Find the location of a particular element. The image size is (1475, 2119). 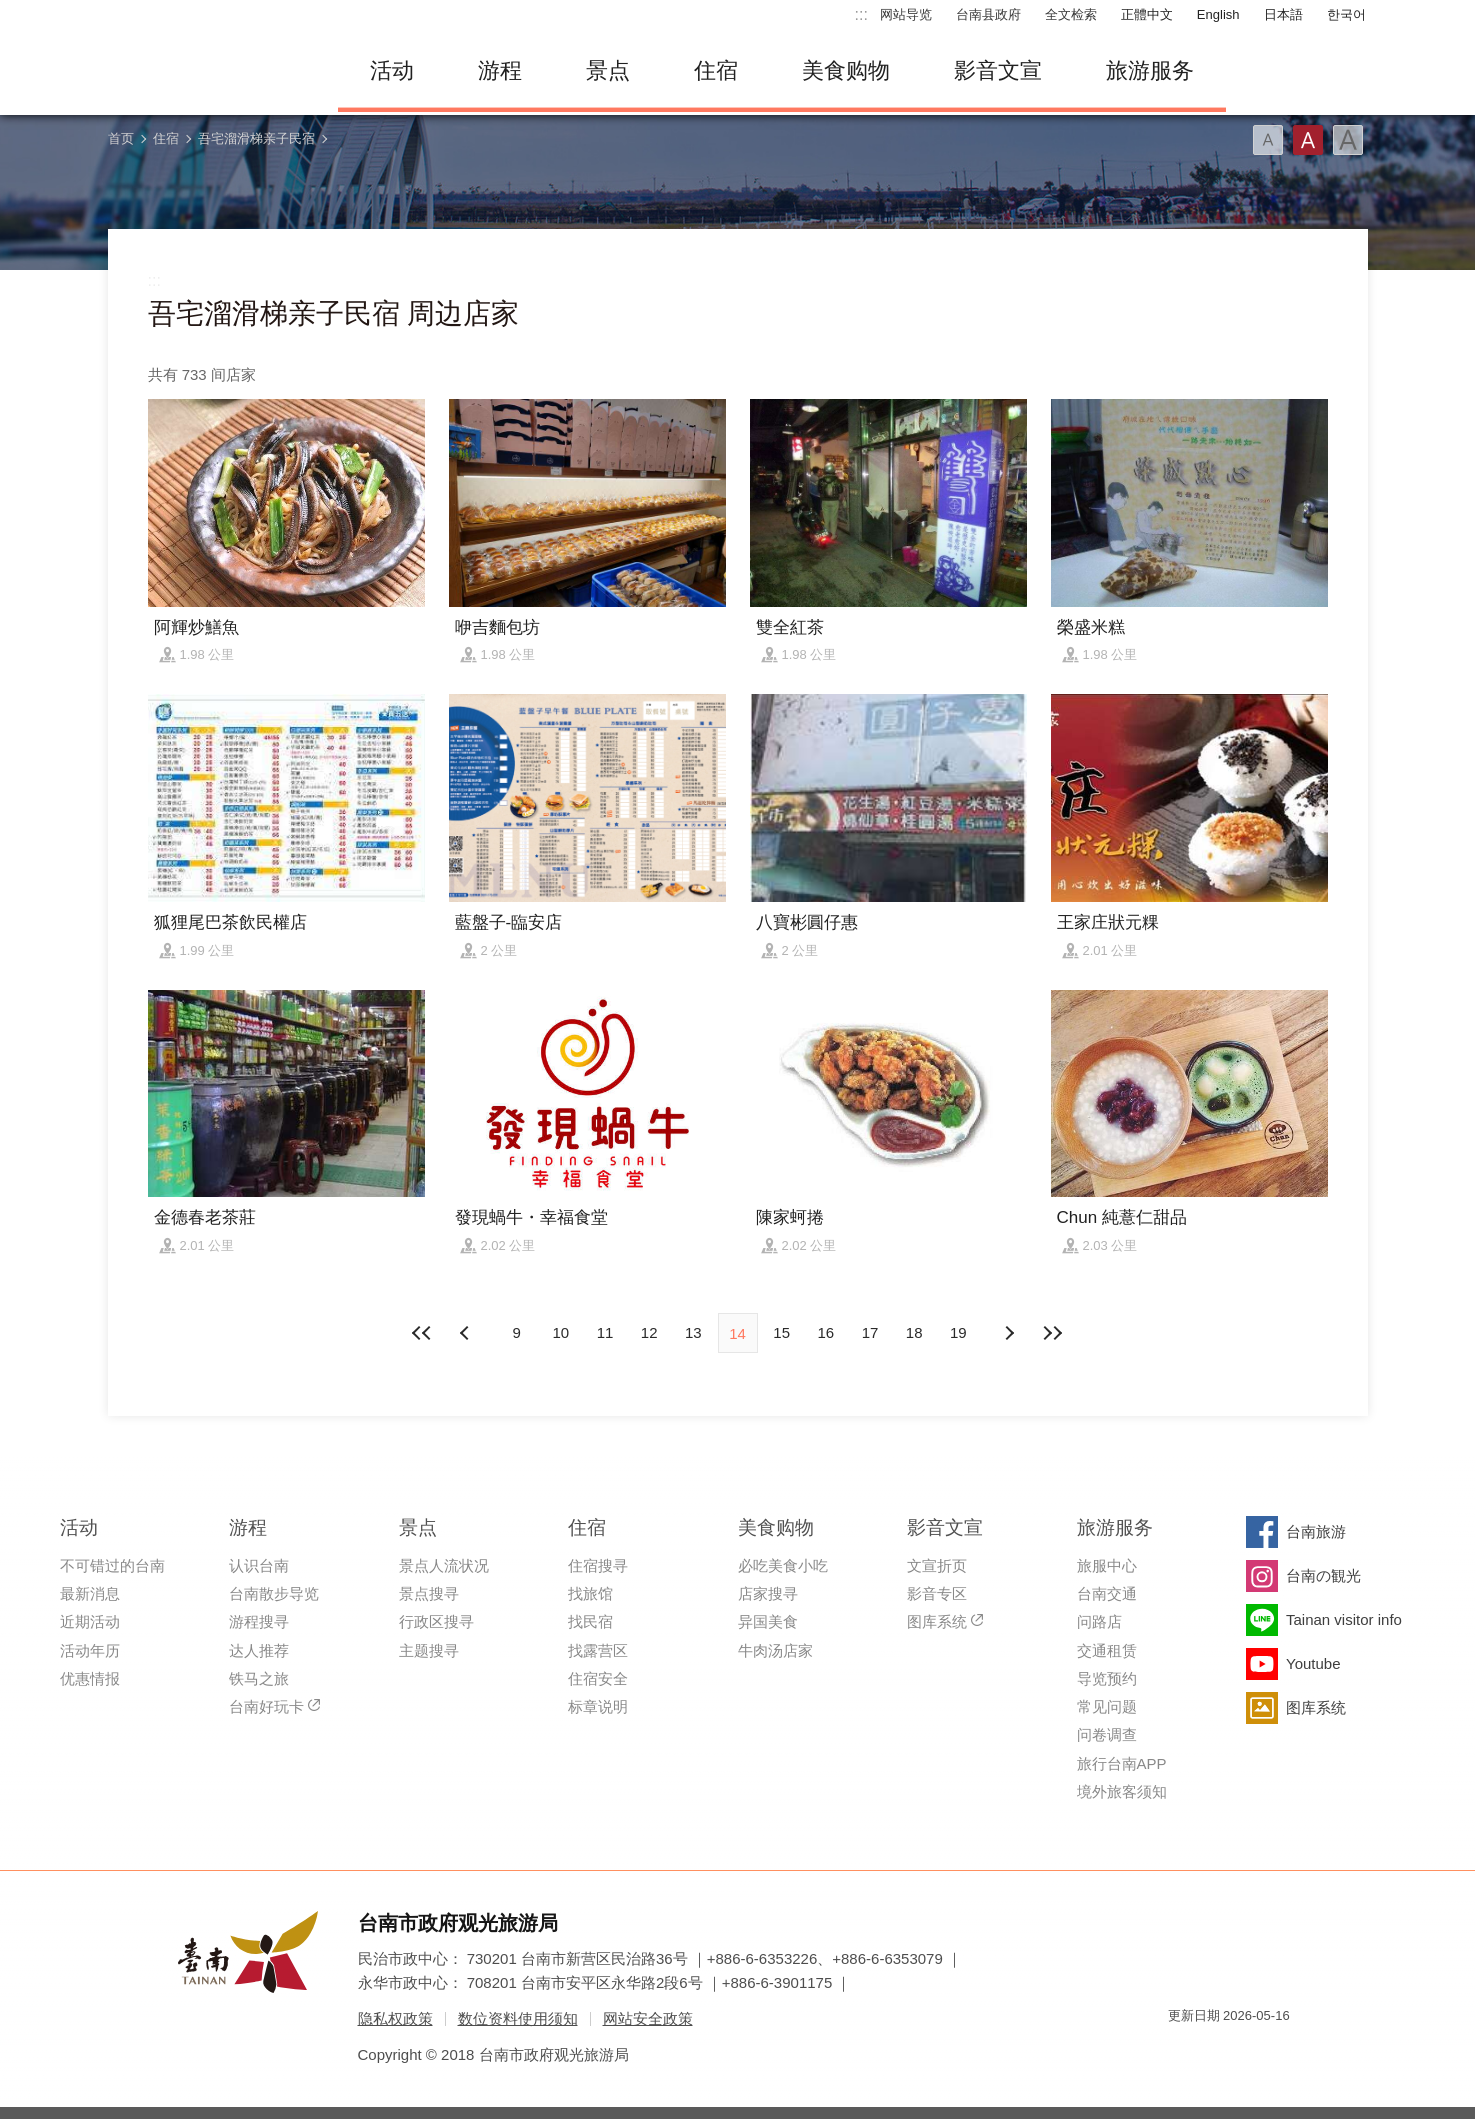

标章说明 is located at coordinates (598, 1706).